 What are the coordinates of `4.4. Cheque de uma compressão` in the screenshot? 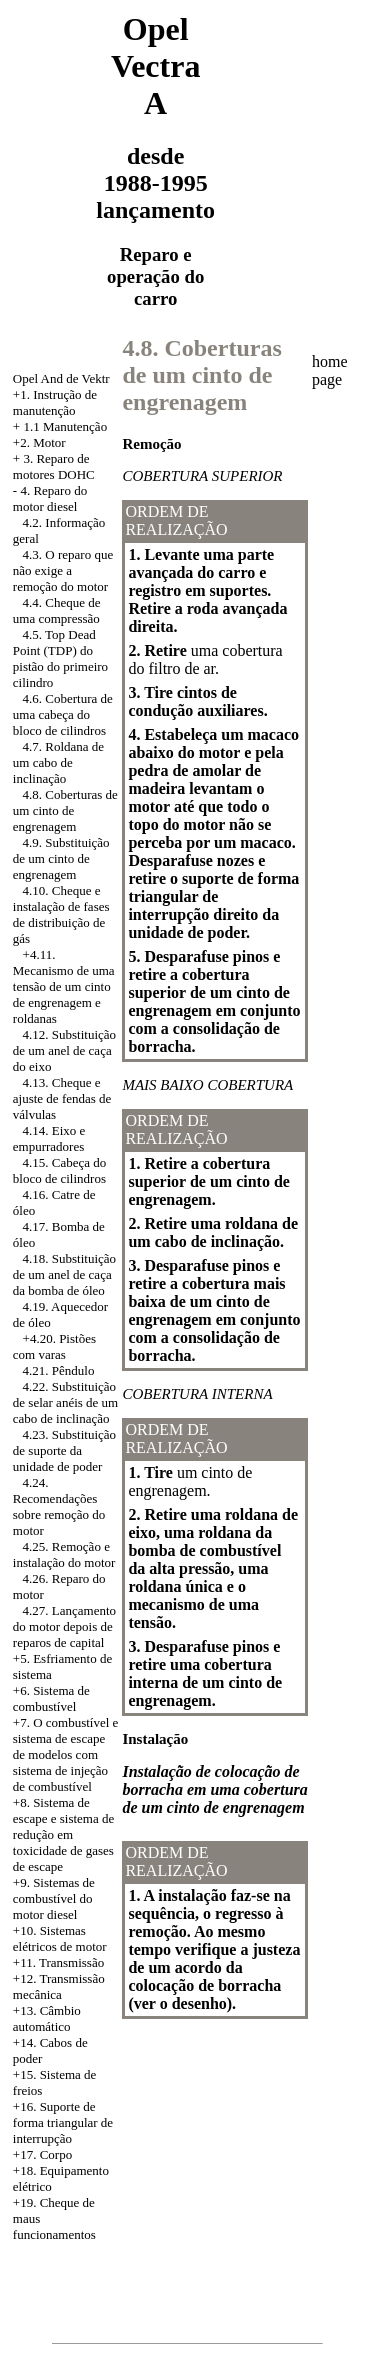 It's located at (57, 610).